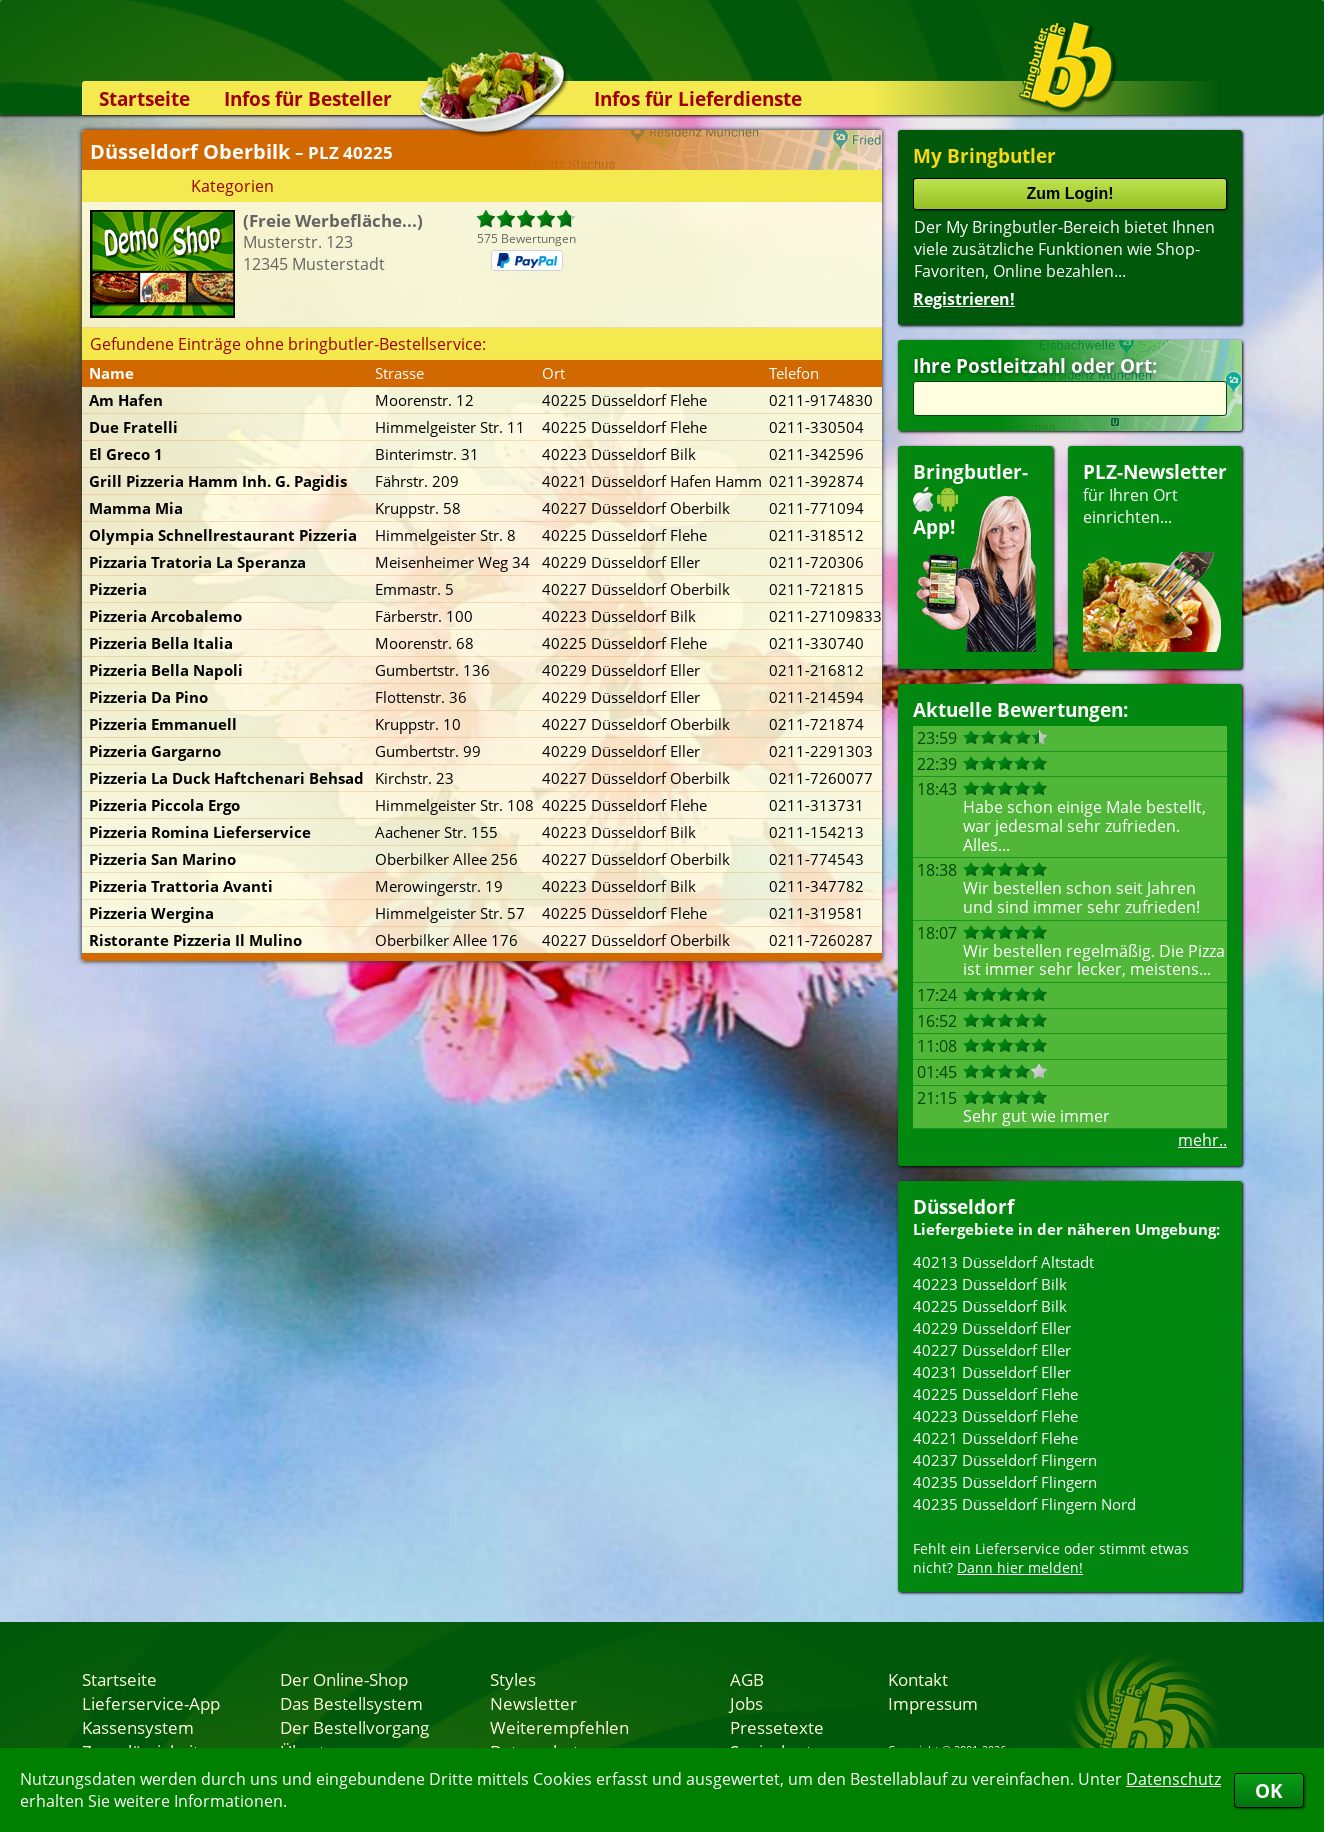 This screenshot has height=1832, width=1324. What do you see at coordinates (559, 1727) in the screenshot?
I see `Weiterempfehlen` at bounding box center [559, 1727].